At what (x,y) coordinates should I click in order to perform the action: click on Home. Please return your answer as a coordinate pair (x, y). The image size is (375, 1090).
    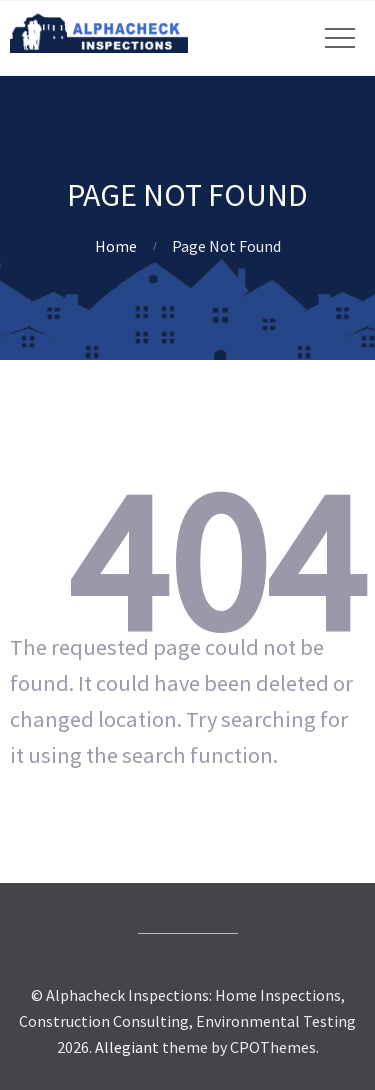
    Looking at the image, I should click on (116, 246).